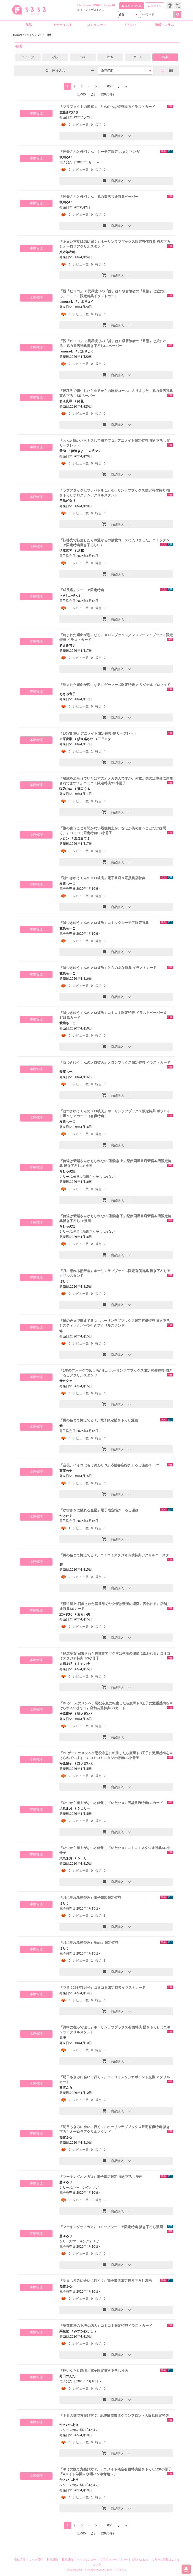  What do you see at coordinates (67, 501) in the screenshot?
I see `三島ピタリ` at bounding box center [67, 501].